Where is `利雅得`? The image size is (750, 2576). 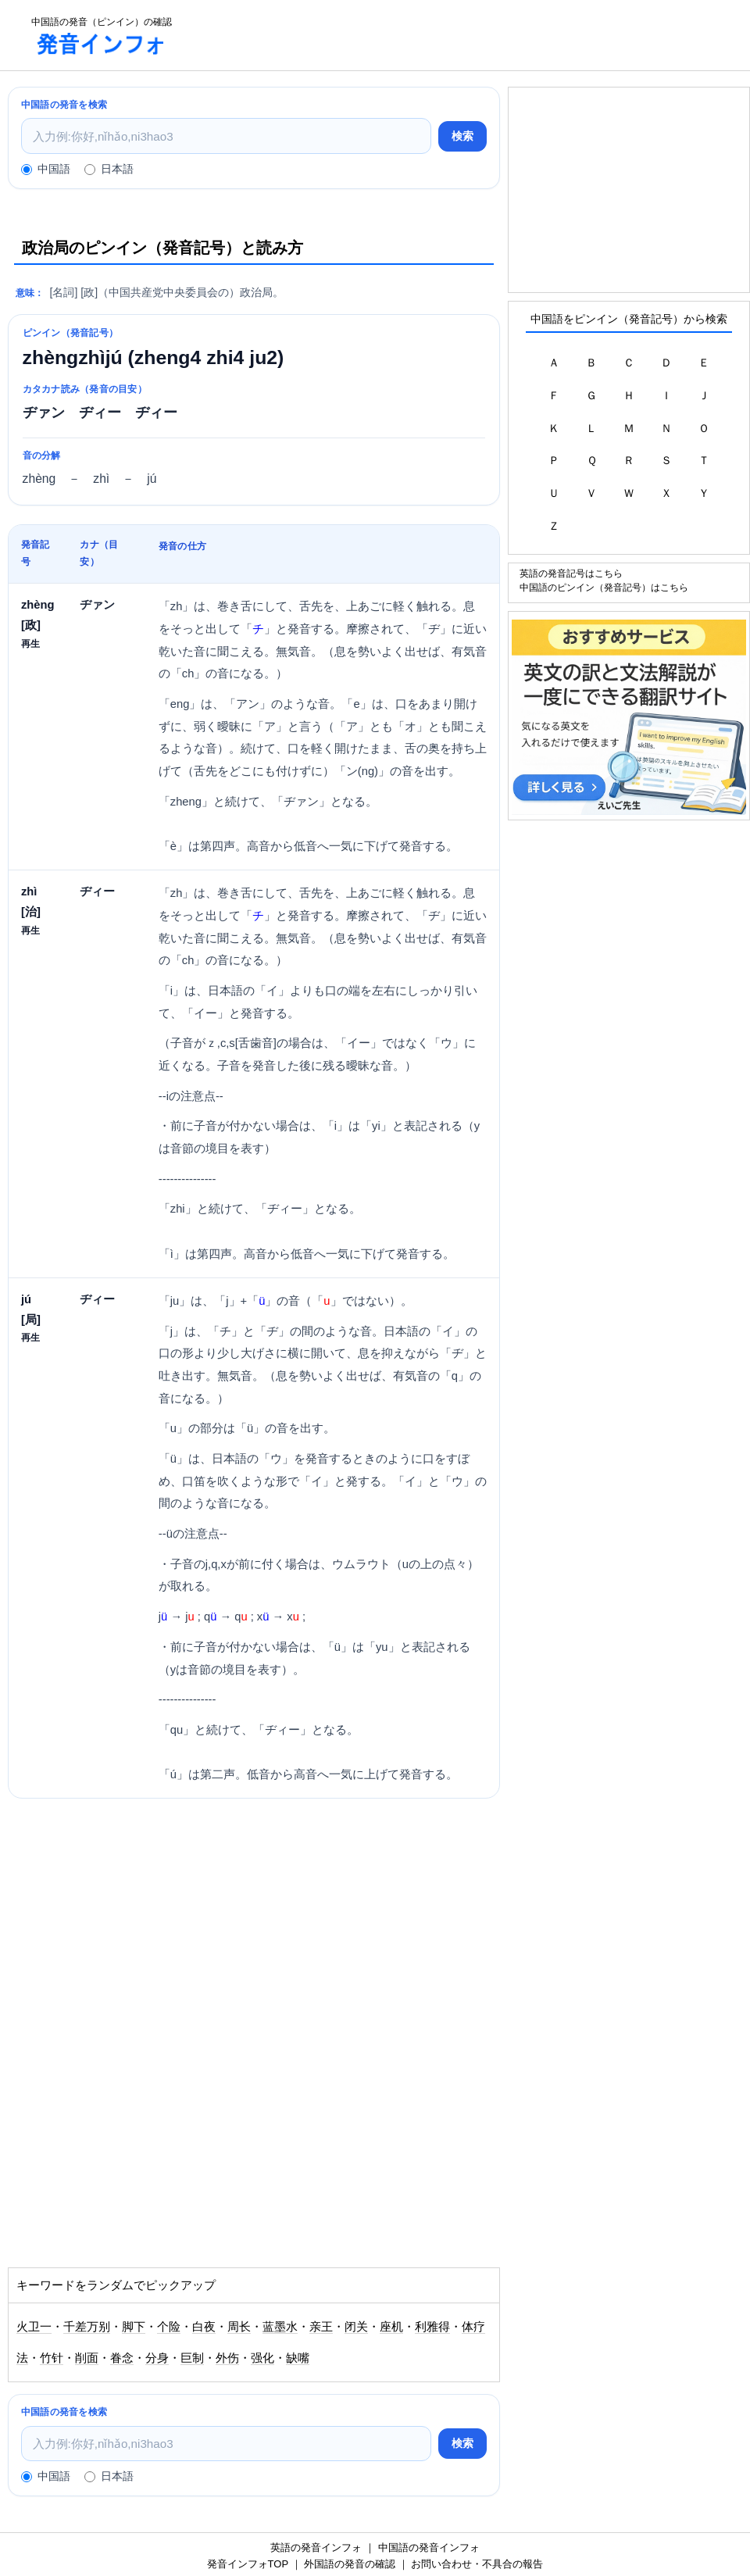
利雅得 is located at coordinates (432, 2327).